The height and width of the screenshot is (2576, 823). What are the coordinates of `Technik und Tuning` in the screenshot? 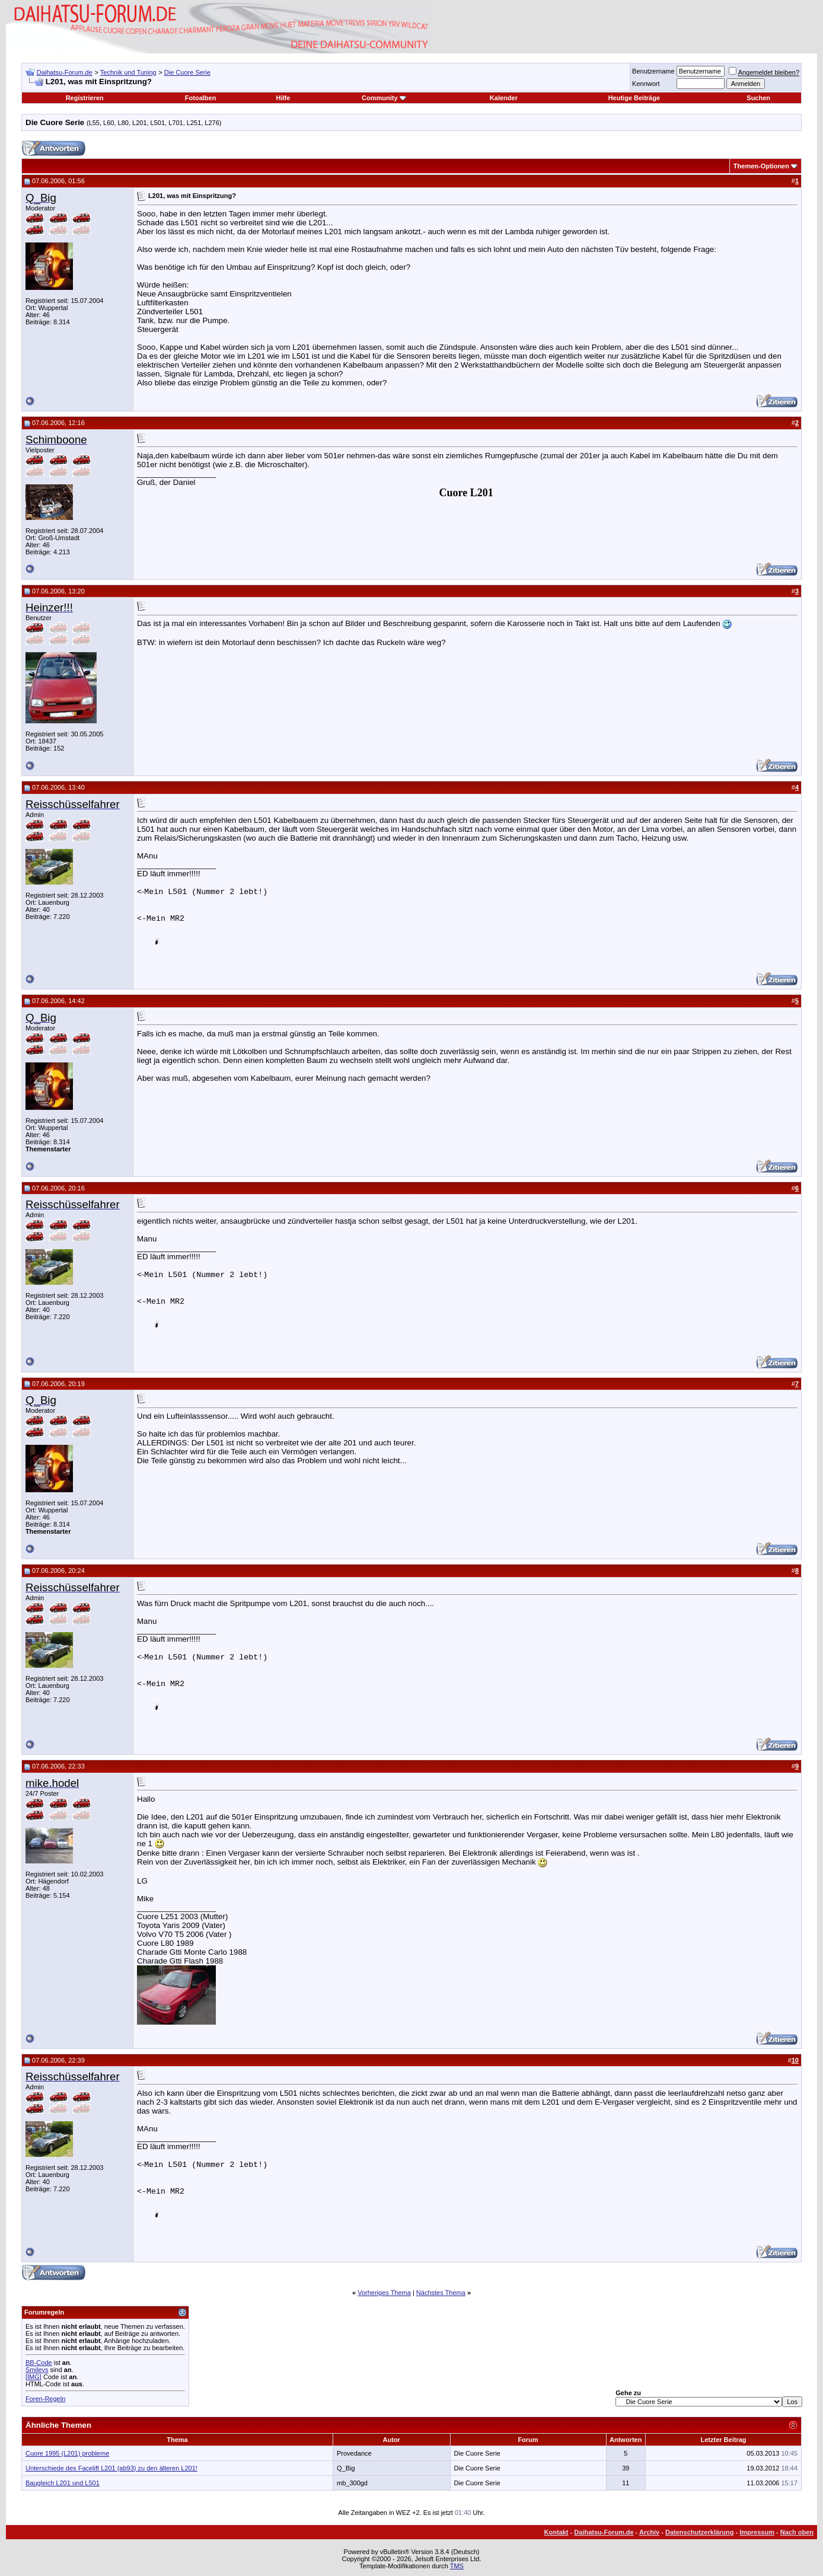 It's located at (128, 72).